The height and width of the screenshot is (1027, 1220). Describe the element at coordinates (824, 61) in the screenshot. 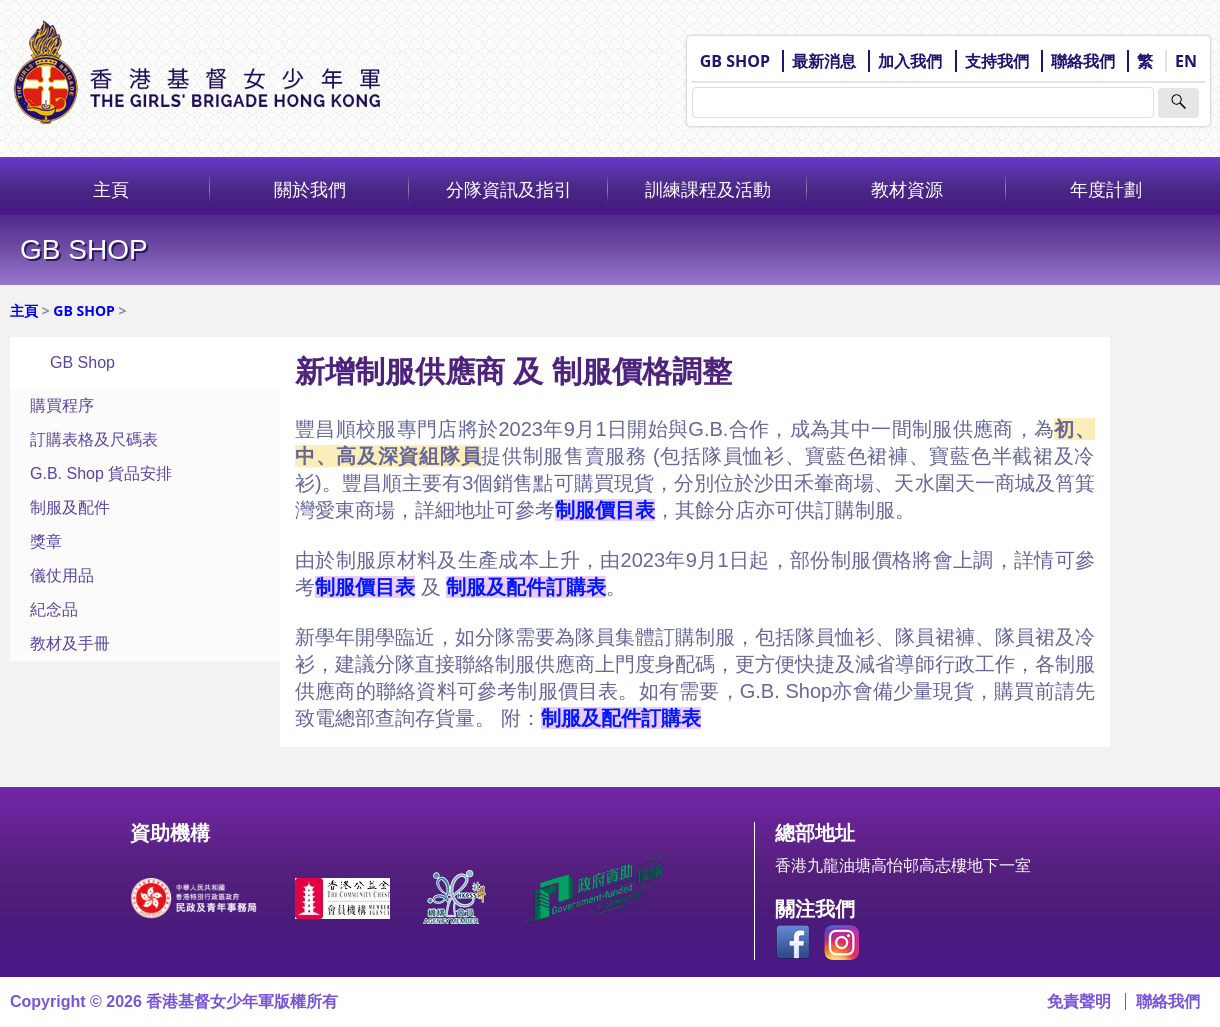

I see `最新消息` at that location.